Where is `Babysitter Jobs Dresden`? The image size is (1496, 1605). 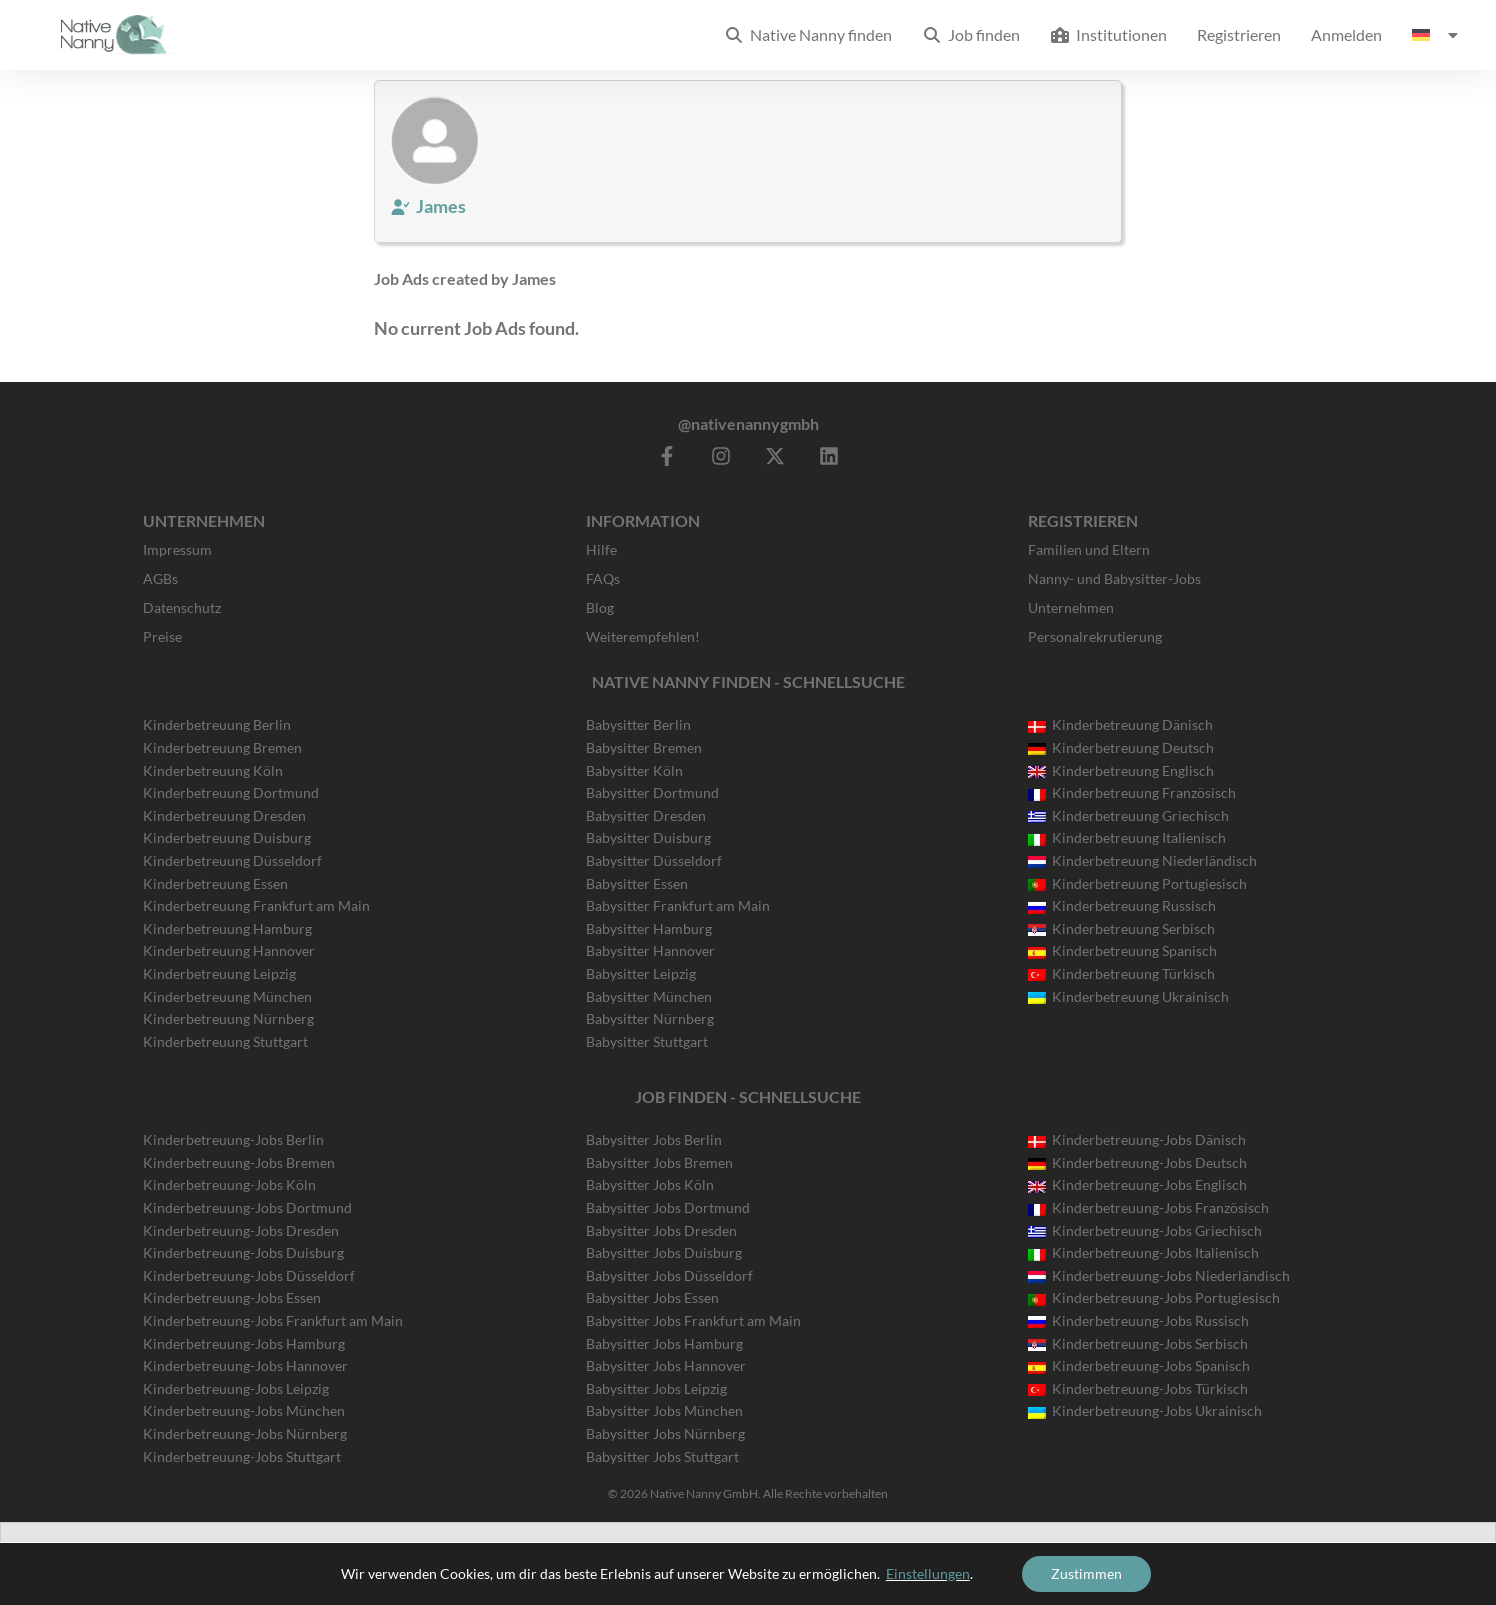
Babysitter Jobs Dresden is located at coordinates (661, 1230).